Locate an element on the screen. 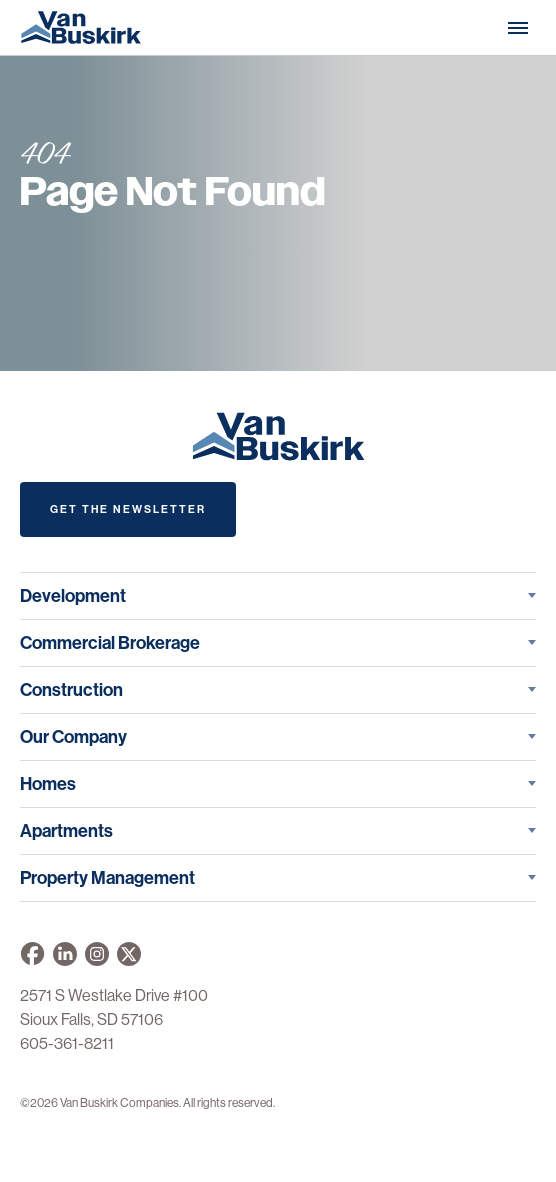 This screenshot has width=556, height=1182. Get The Newsletter is located at coordinates (128, 509).